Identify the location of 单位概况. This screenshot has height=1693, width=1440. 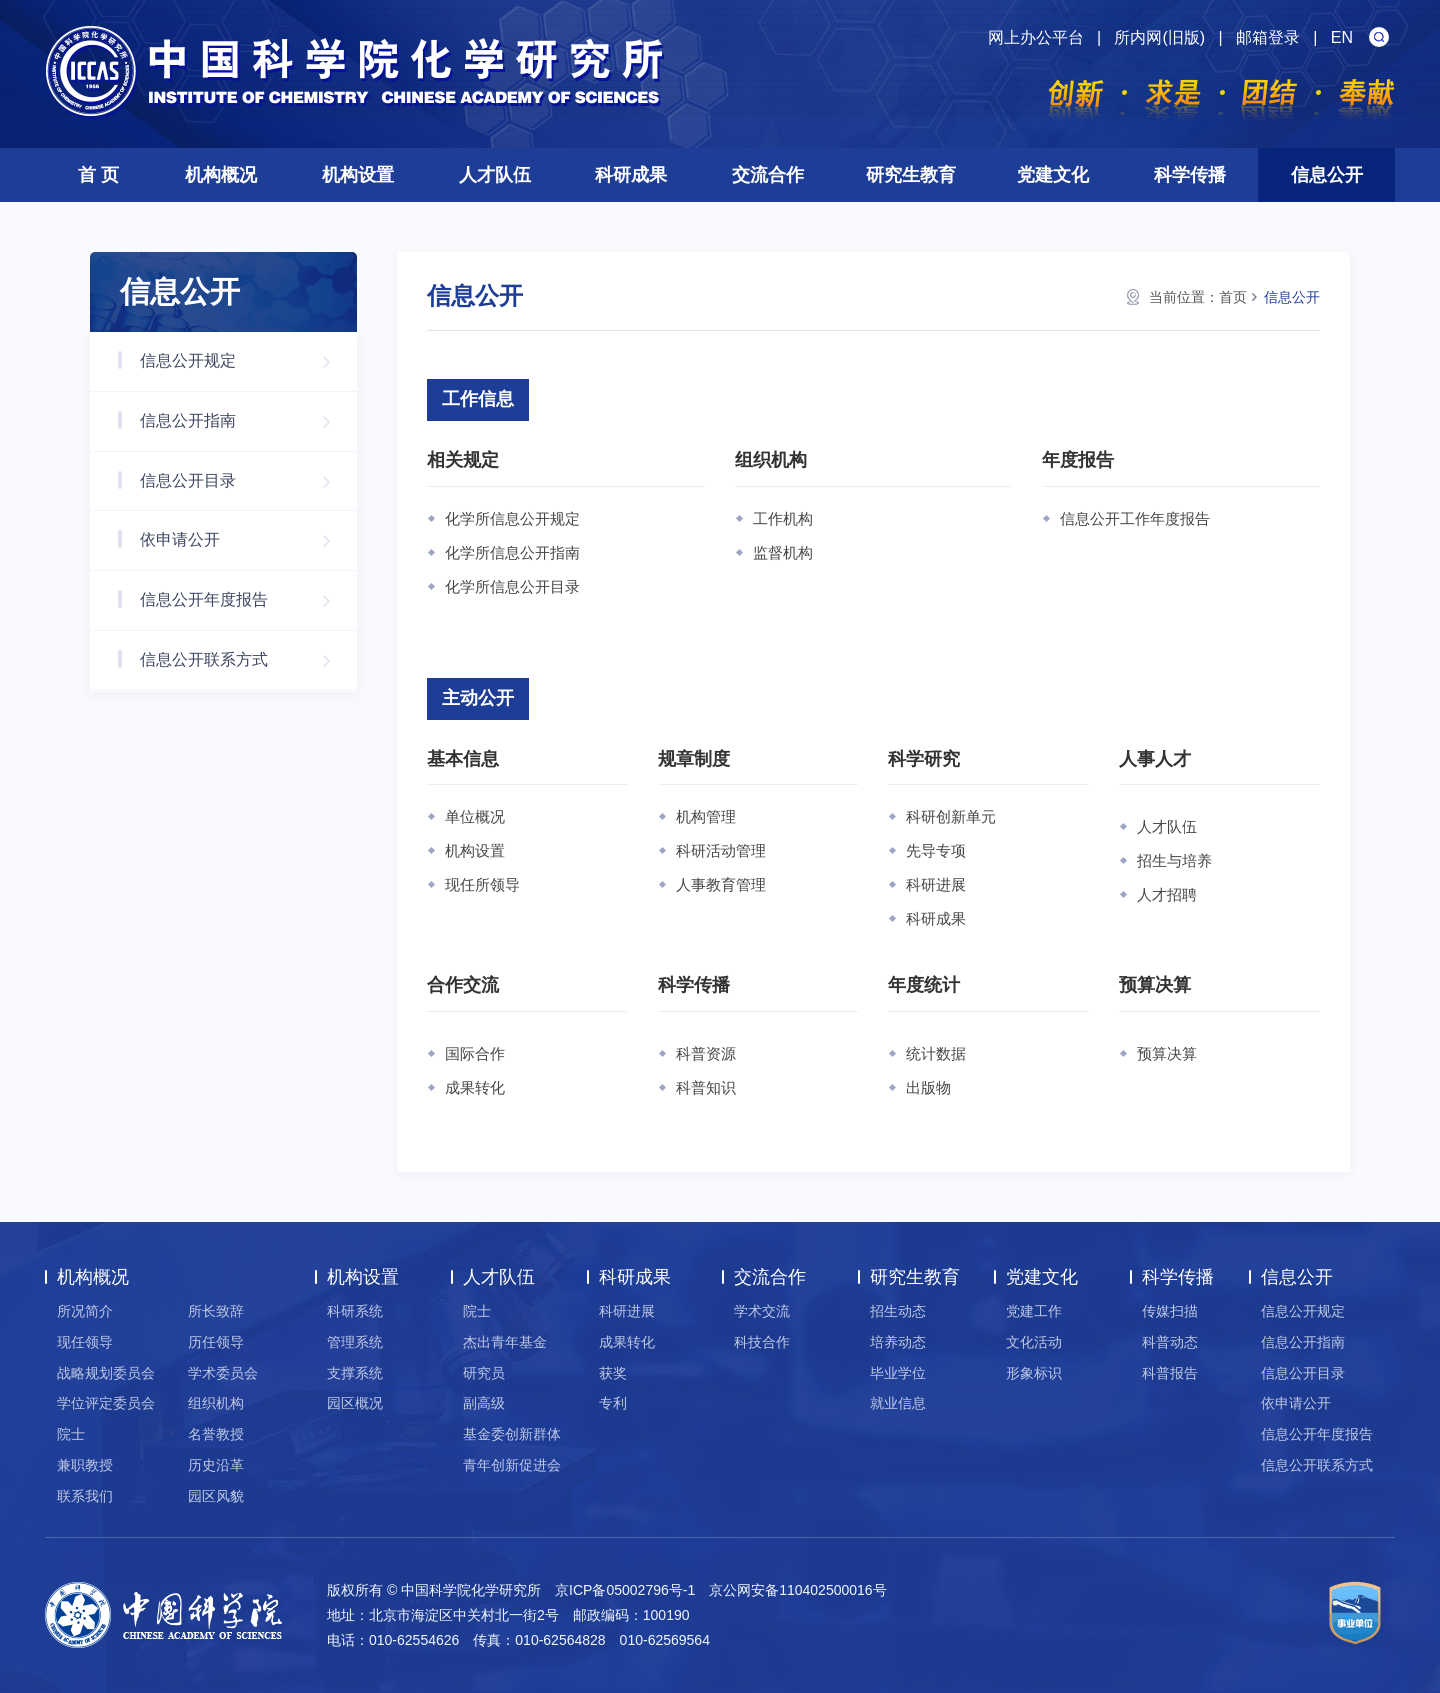
(475, 816).